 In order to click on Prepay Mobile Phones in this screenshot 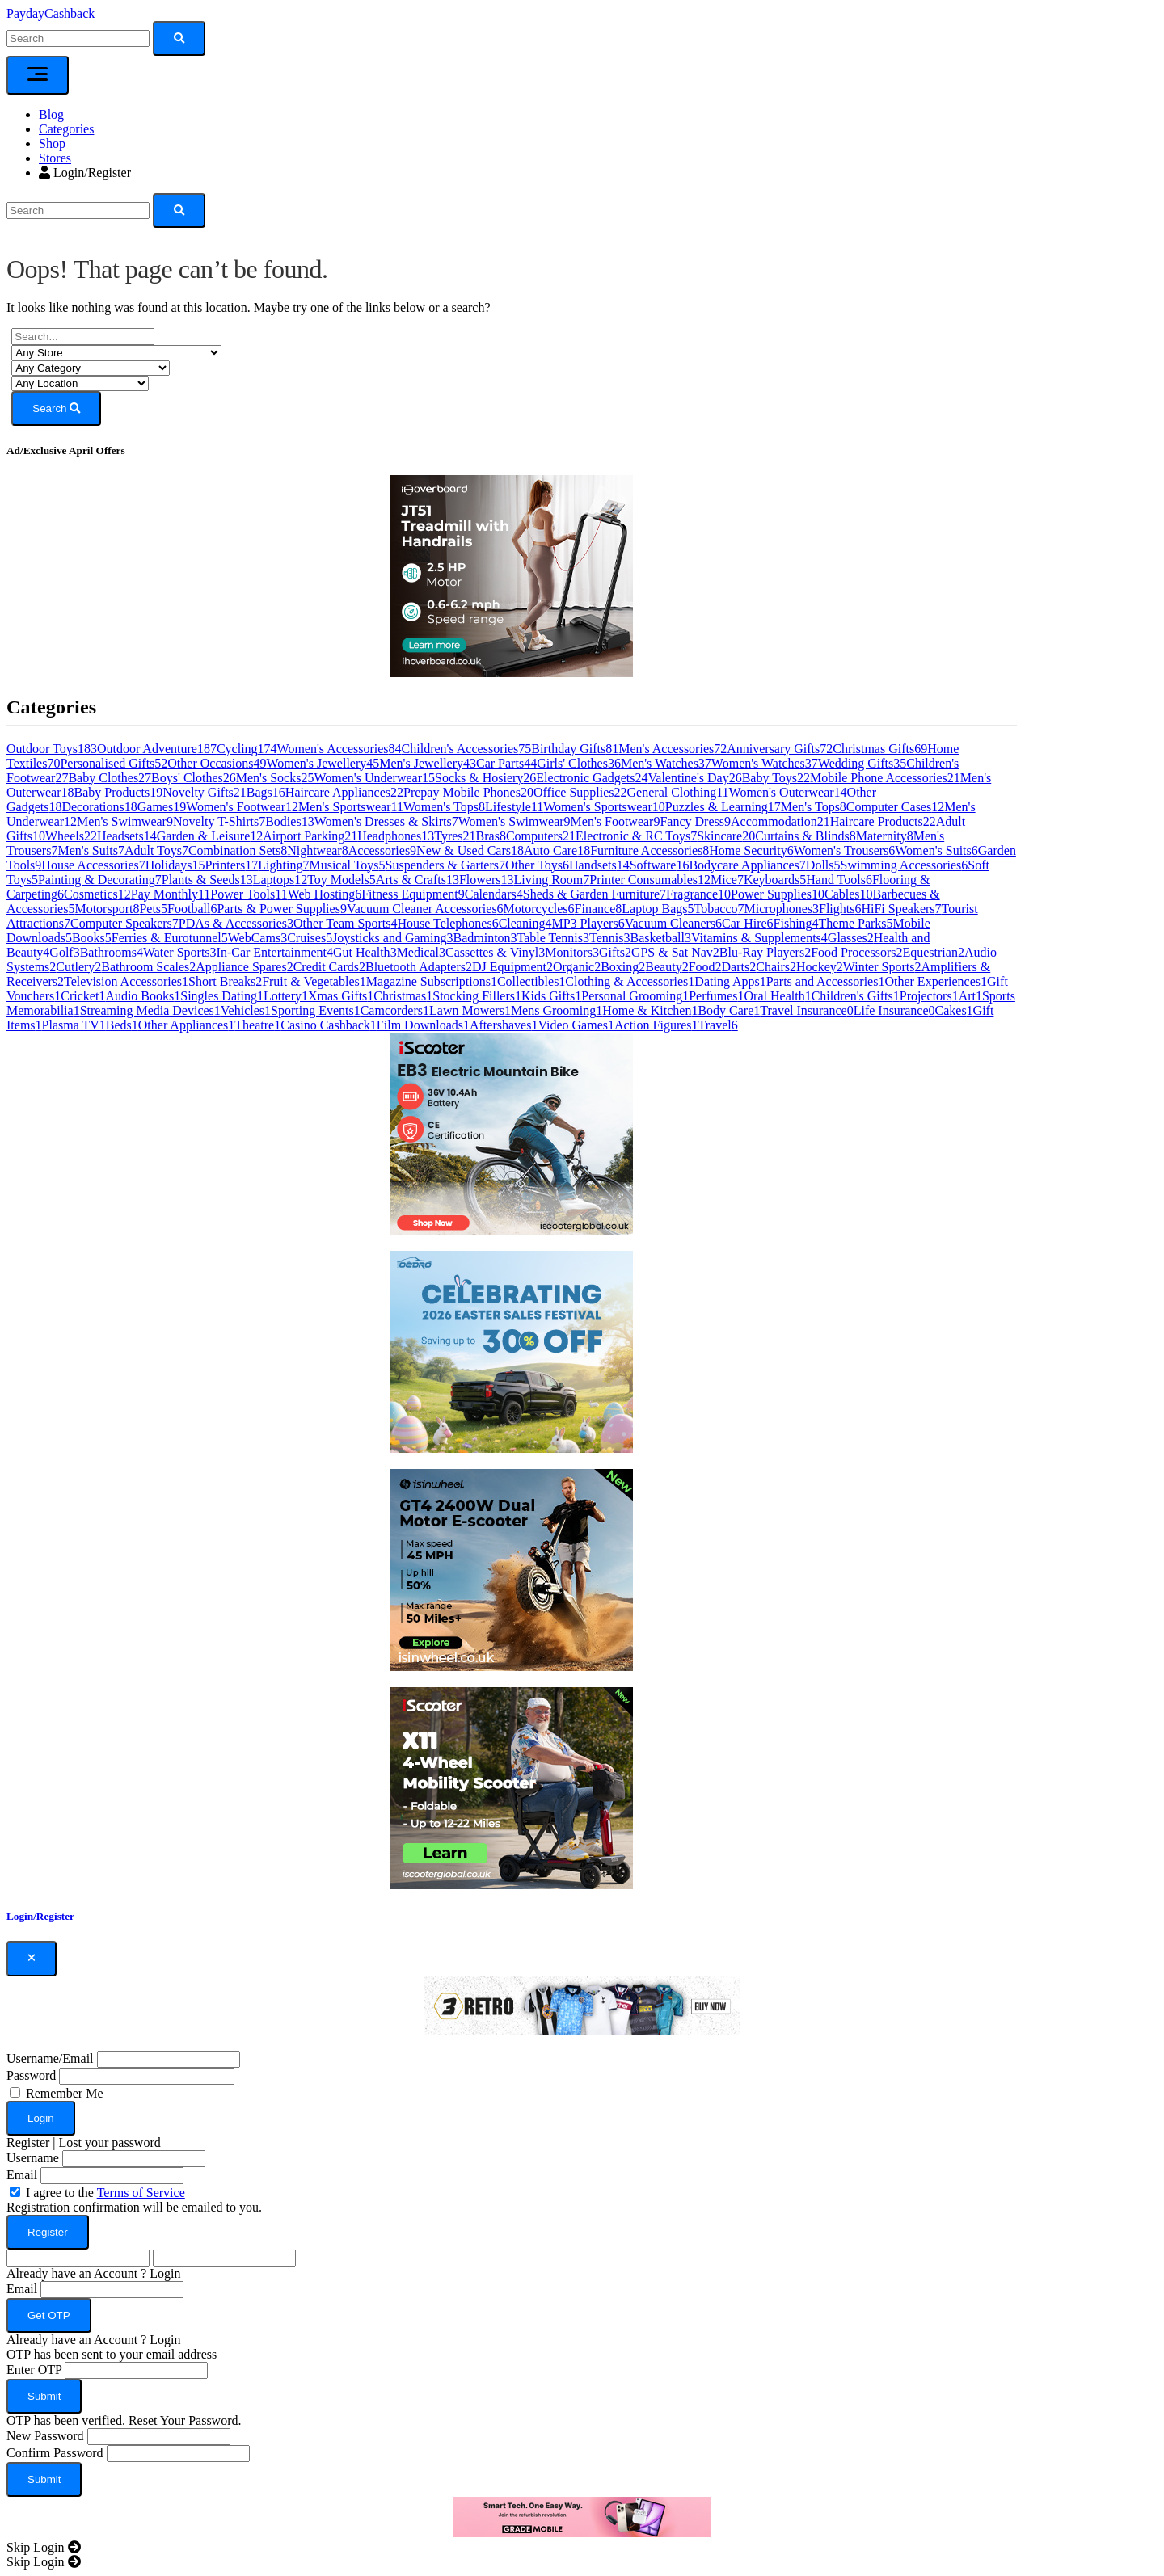, I will do `click(468, 792)`.